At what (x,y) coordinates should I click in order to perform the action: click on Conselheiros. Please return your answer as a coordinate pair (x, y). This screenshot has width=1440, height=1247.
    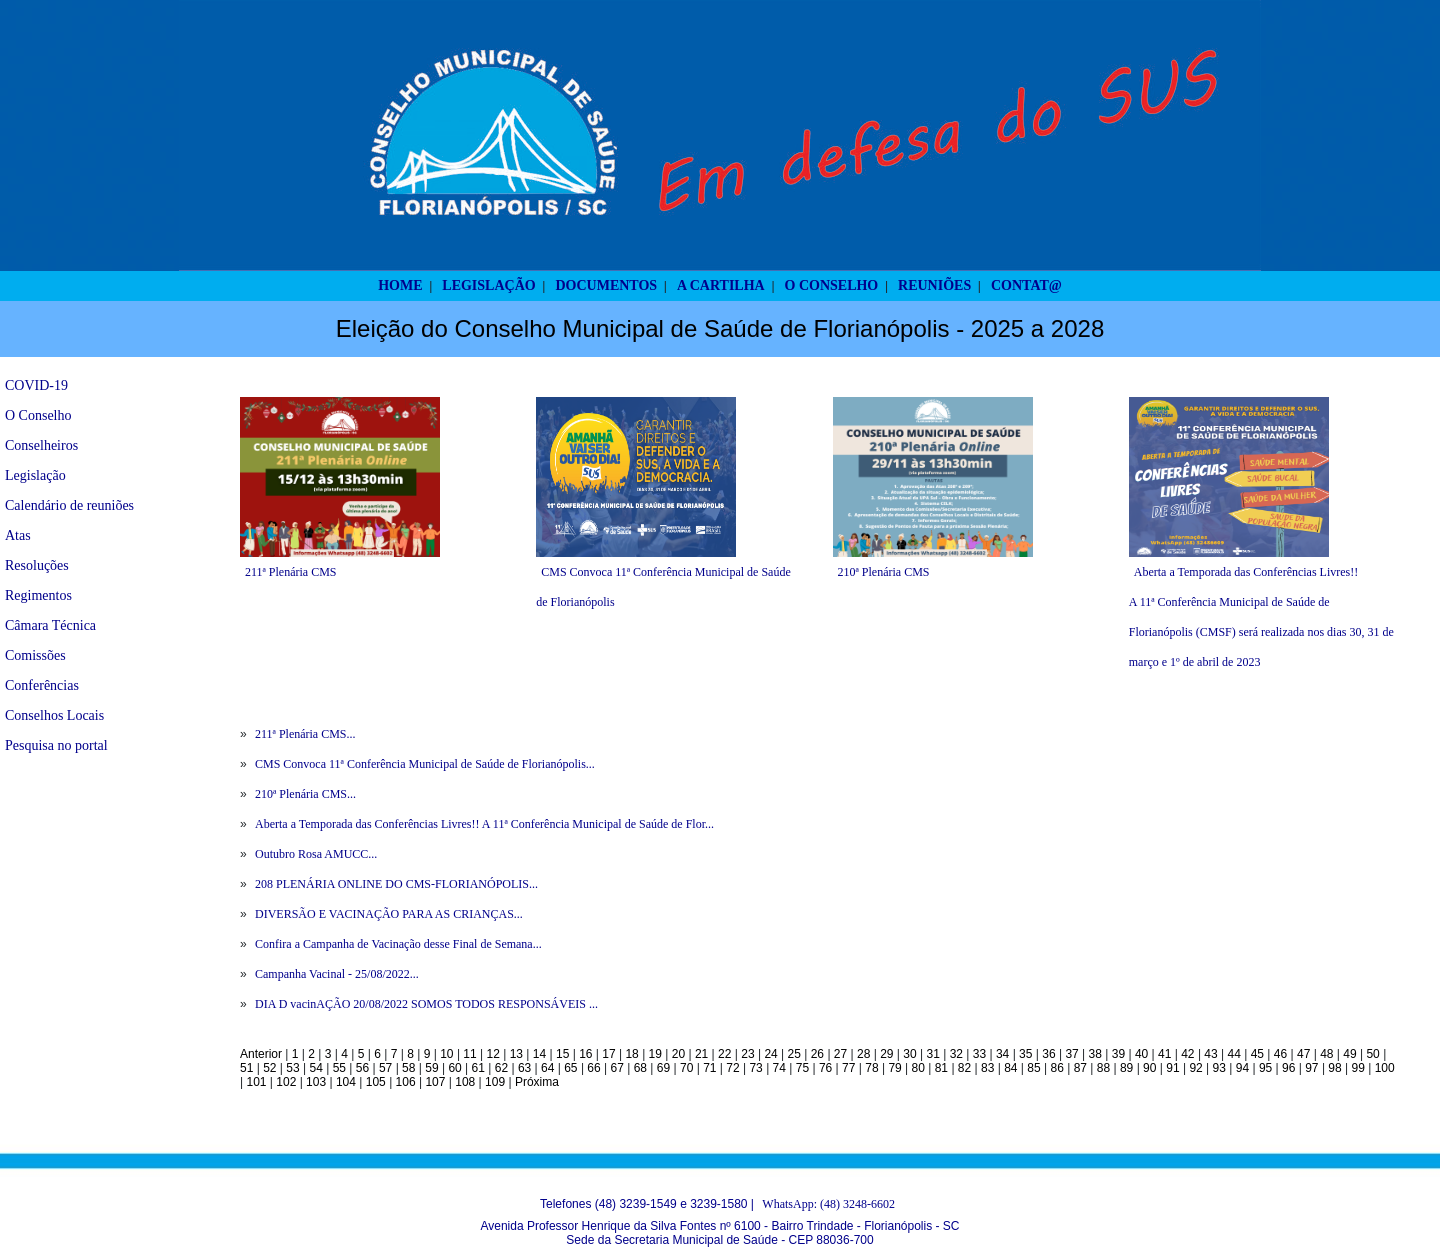
    Looking at the image, I should click on (41, 445).